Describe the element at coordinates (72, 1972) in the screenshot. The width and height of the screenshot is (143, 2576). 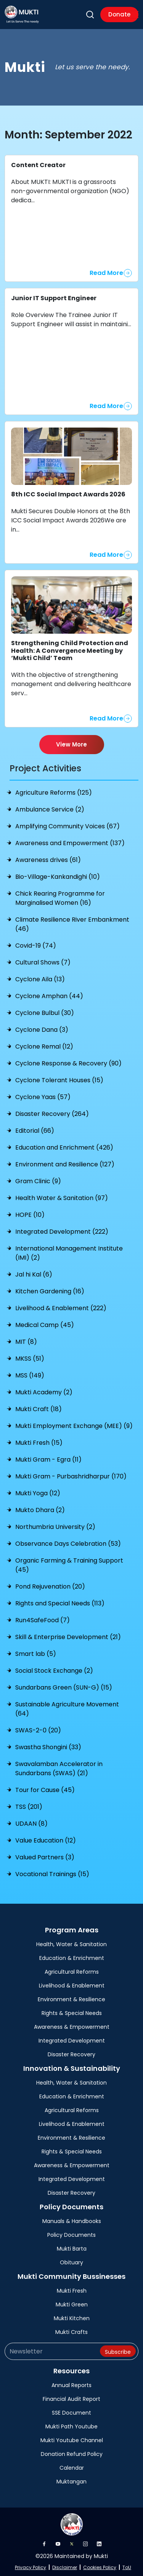
I see `Agricultural Reforms` at that location.